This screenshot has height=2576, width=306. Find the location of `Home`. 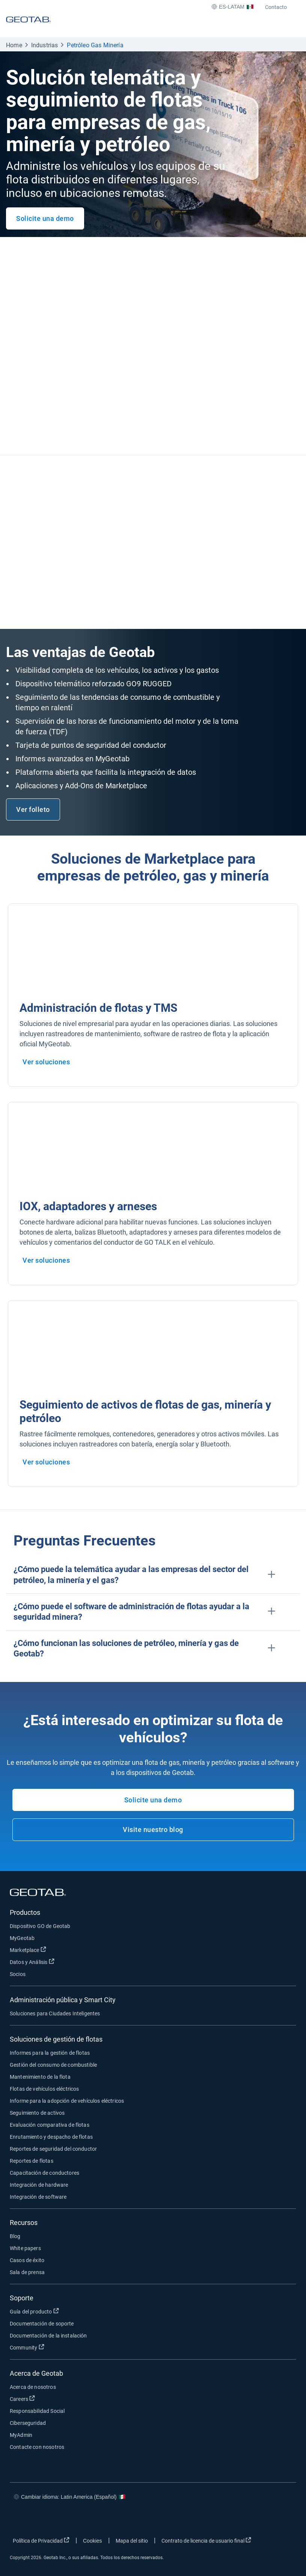

Home is located at coordinates (14, 45).